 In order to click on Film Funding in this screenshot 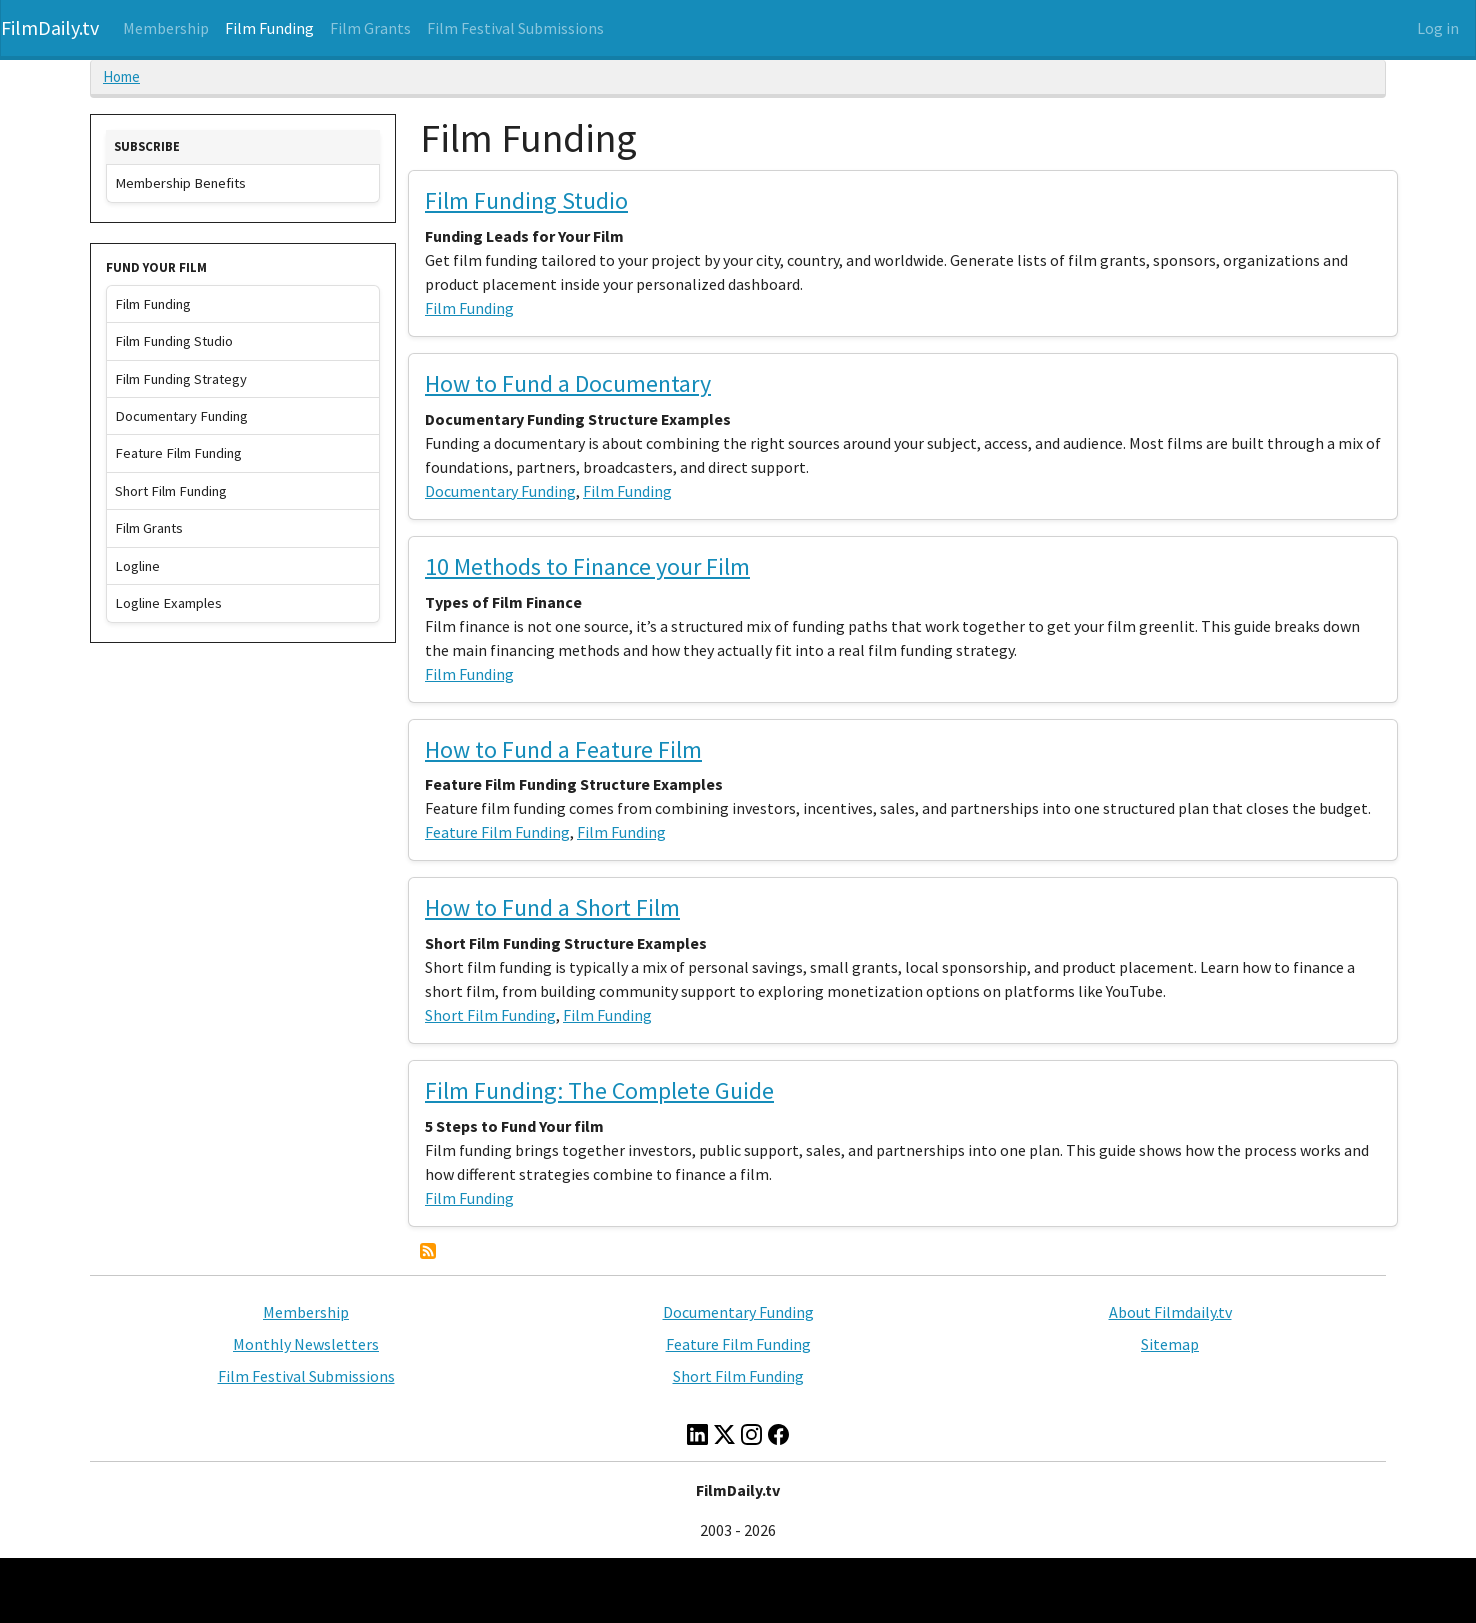, I will do `click(269, 28)`.